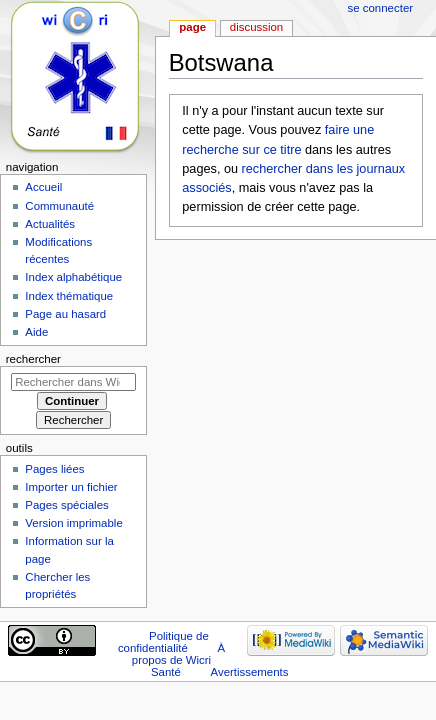  Describe the element at coordinates (69, 296) in the screenshot. I see `Index thématique` at that location.